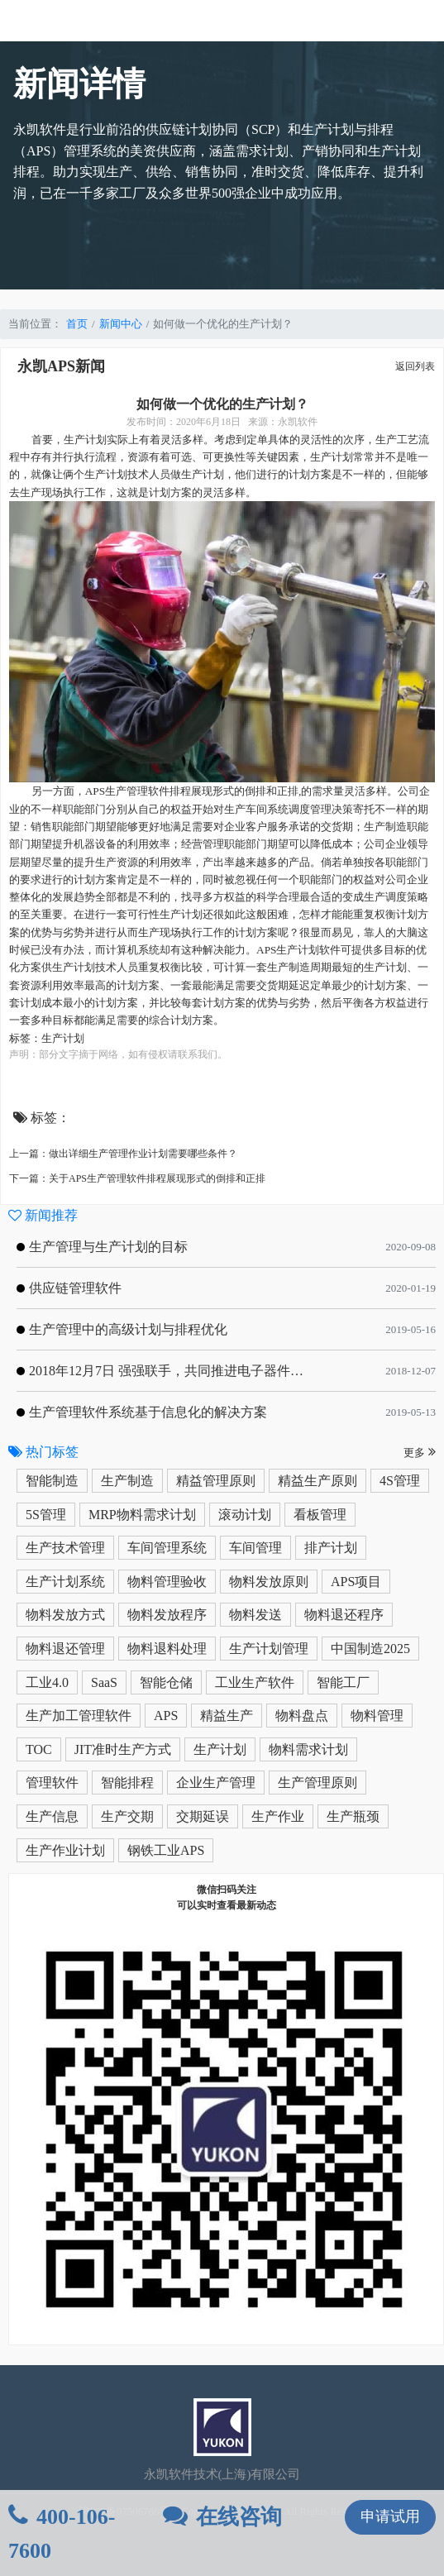 Image resolution: width=444 pixels, height=2576 pixels. I want to click on 车间管理, so click(255, 1548).